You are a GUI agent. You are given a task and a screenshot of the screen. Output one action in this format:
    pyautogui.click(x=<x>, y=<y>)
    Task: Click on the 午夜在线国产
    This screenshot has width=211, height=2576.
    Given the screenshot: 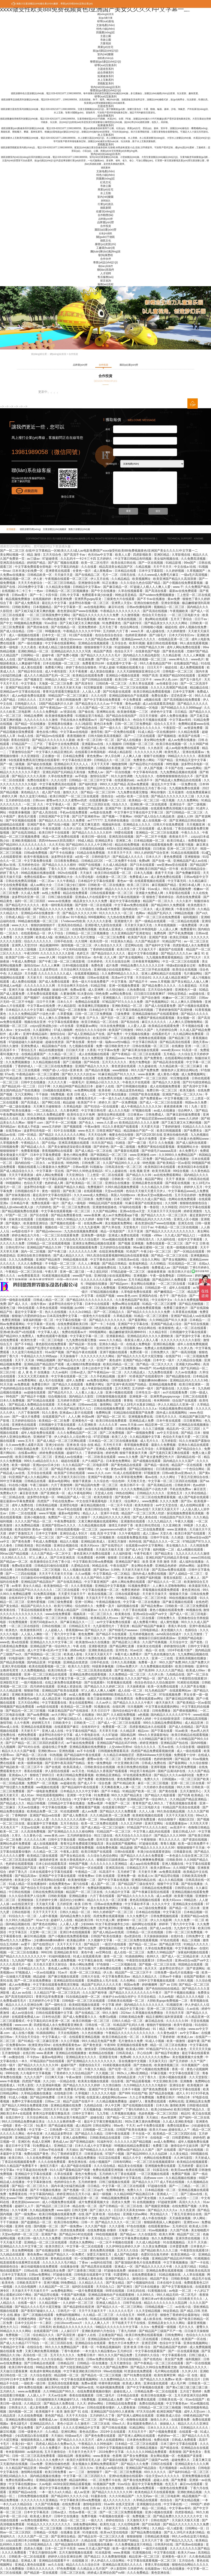 What is the action you would take?
    pyautogui.click(x=119, y=1566)
    